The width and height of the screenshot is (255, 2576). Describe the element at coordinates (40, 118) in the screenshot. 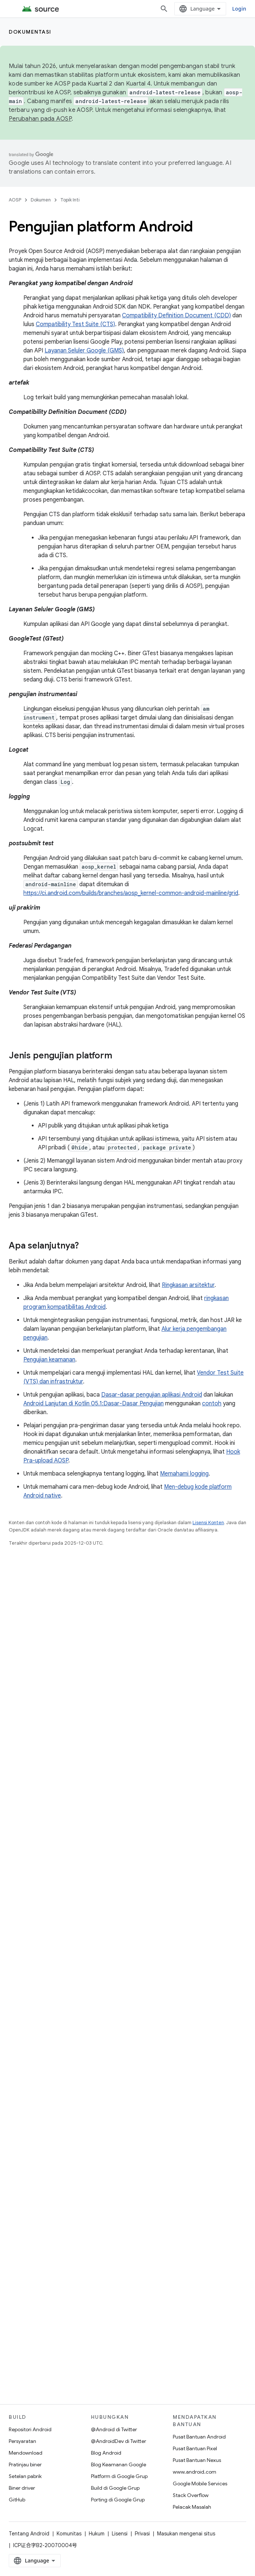

I see `Perubahan pada AOSP` at that location.